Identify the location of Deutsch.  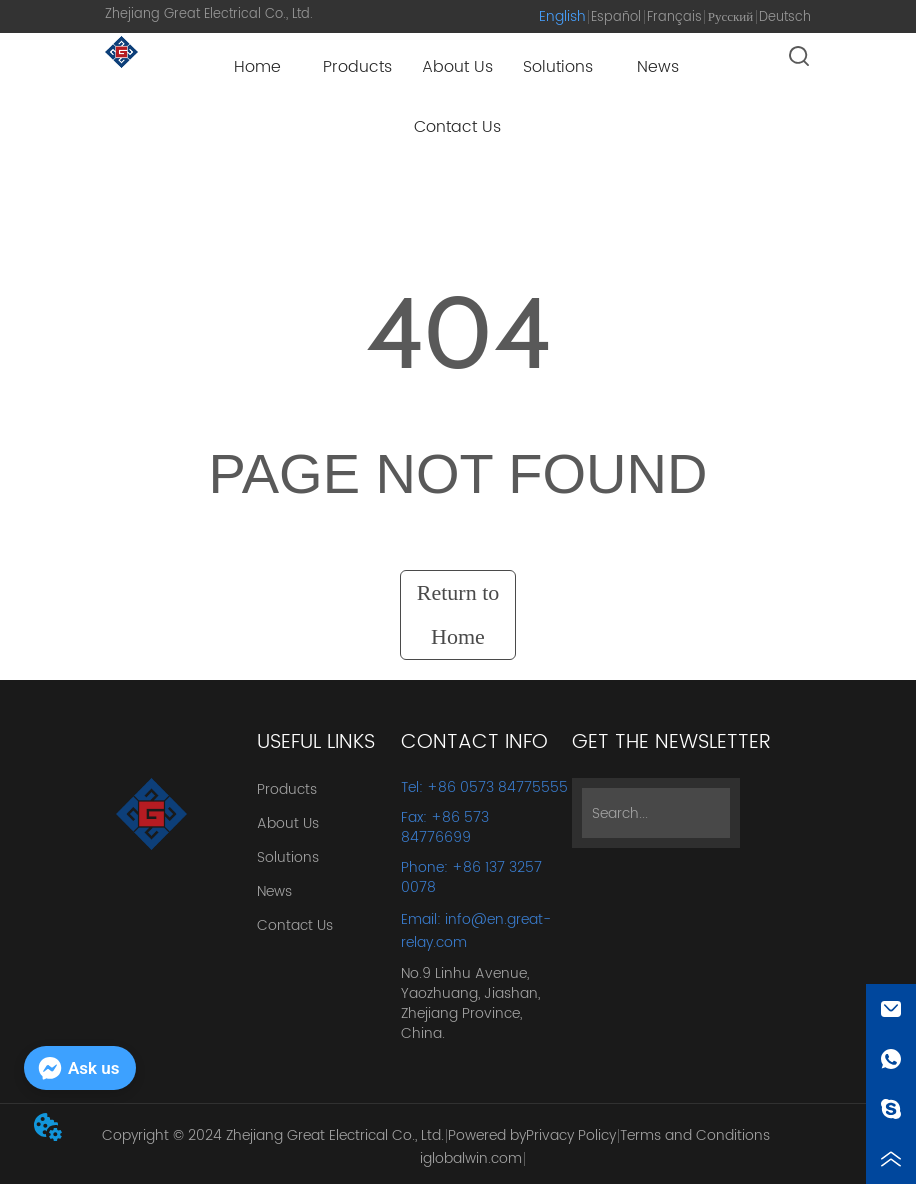
(785, 17).